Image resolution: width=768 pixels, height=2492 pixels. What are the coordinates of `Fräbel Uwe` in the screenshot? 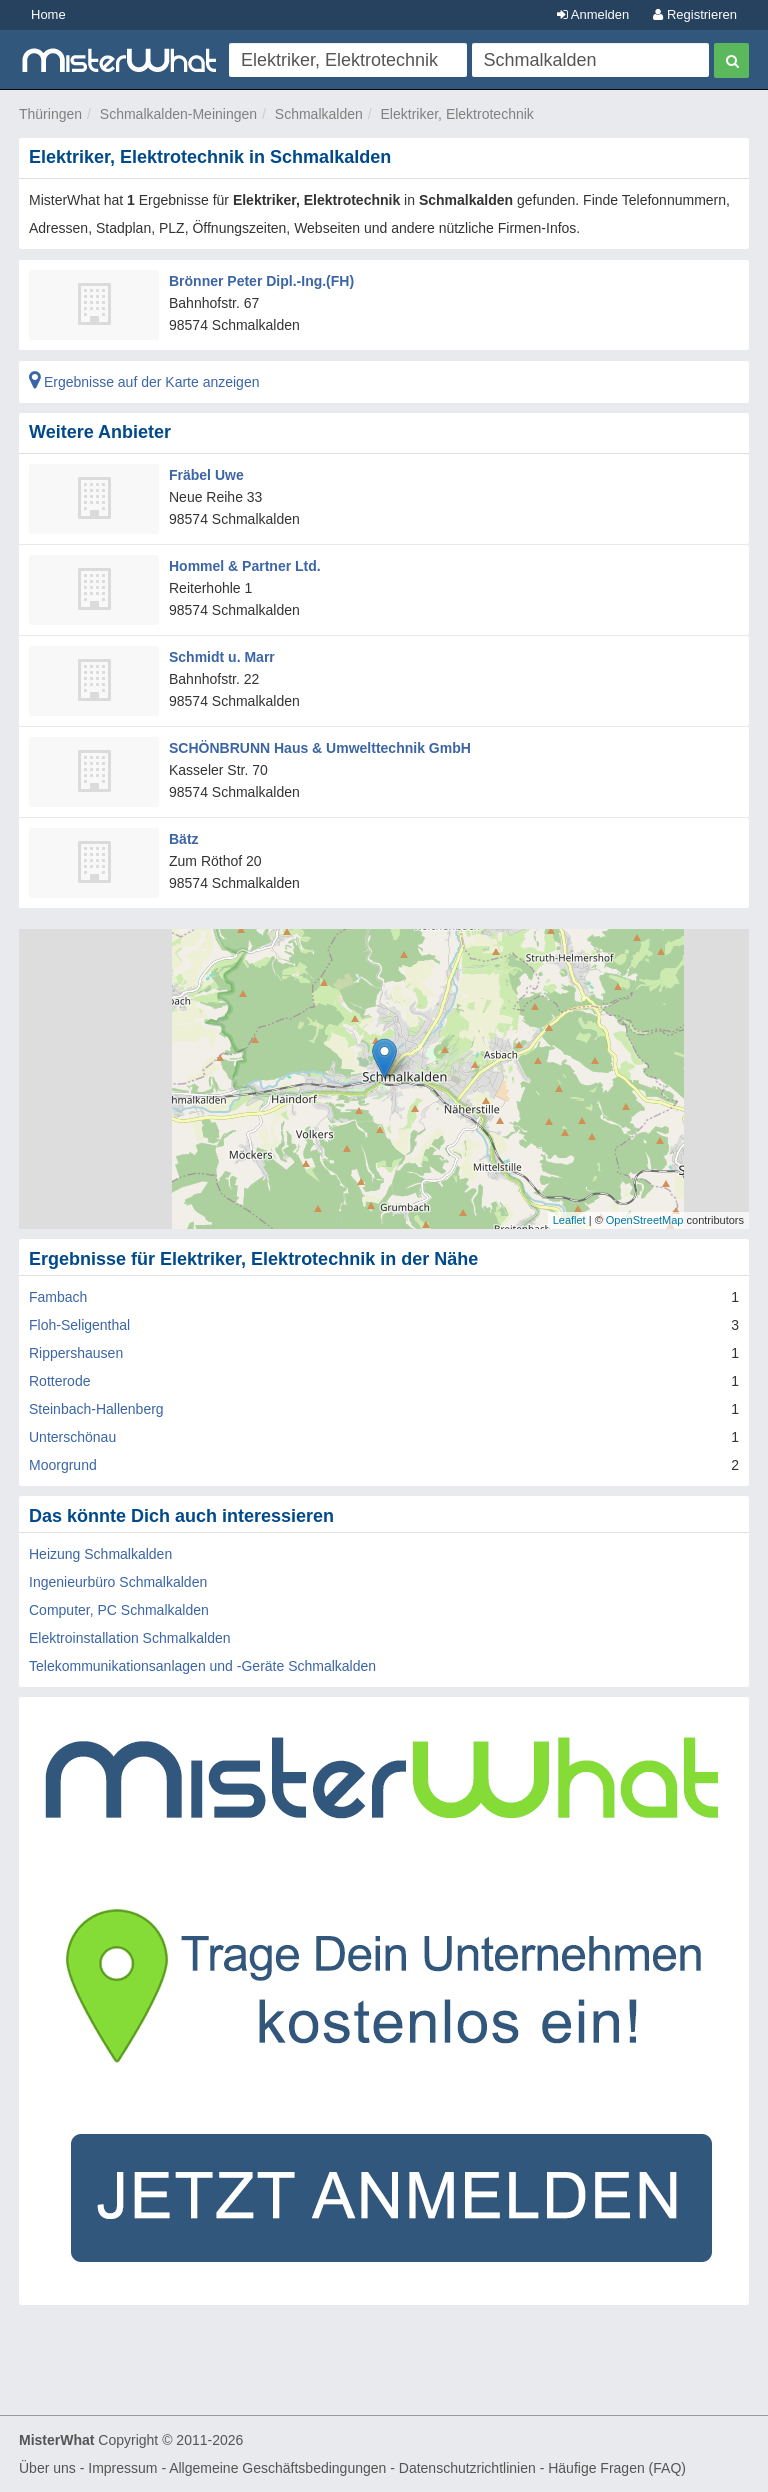 It's located at (206, 475).